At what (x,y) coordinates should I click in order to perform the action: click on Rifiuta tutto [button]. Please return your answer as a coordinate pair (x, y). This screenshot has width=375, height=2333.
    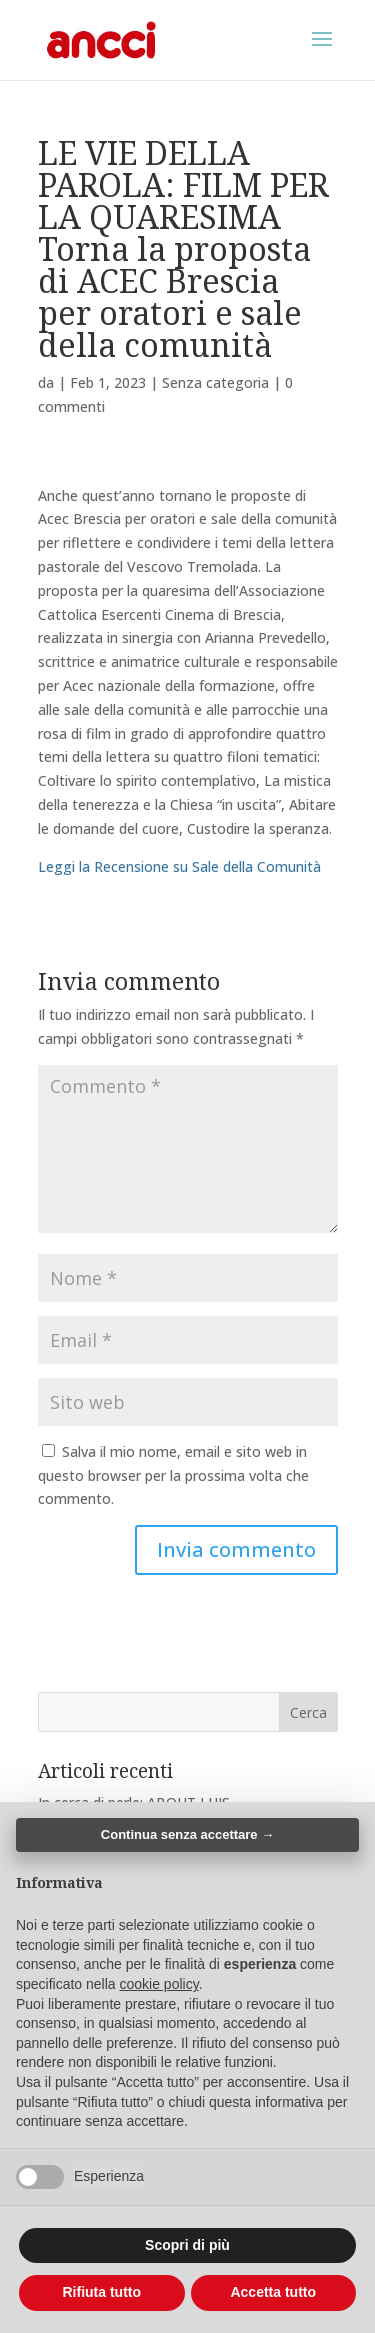
    Looking at the image, I should click on (101, 2292).